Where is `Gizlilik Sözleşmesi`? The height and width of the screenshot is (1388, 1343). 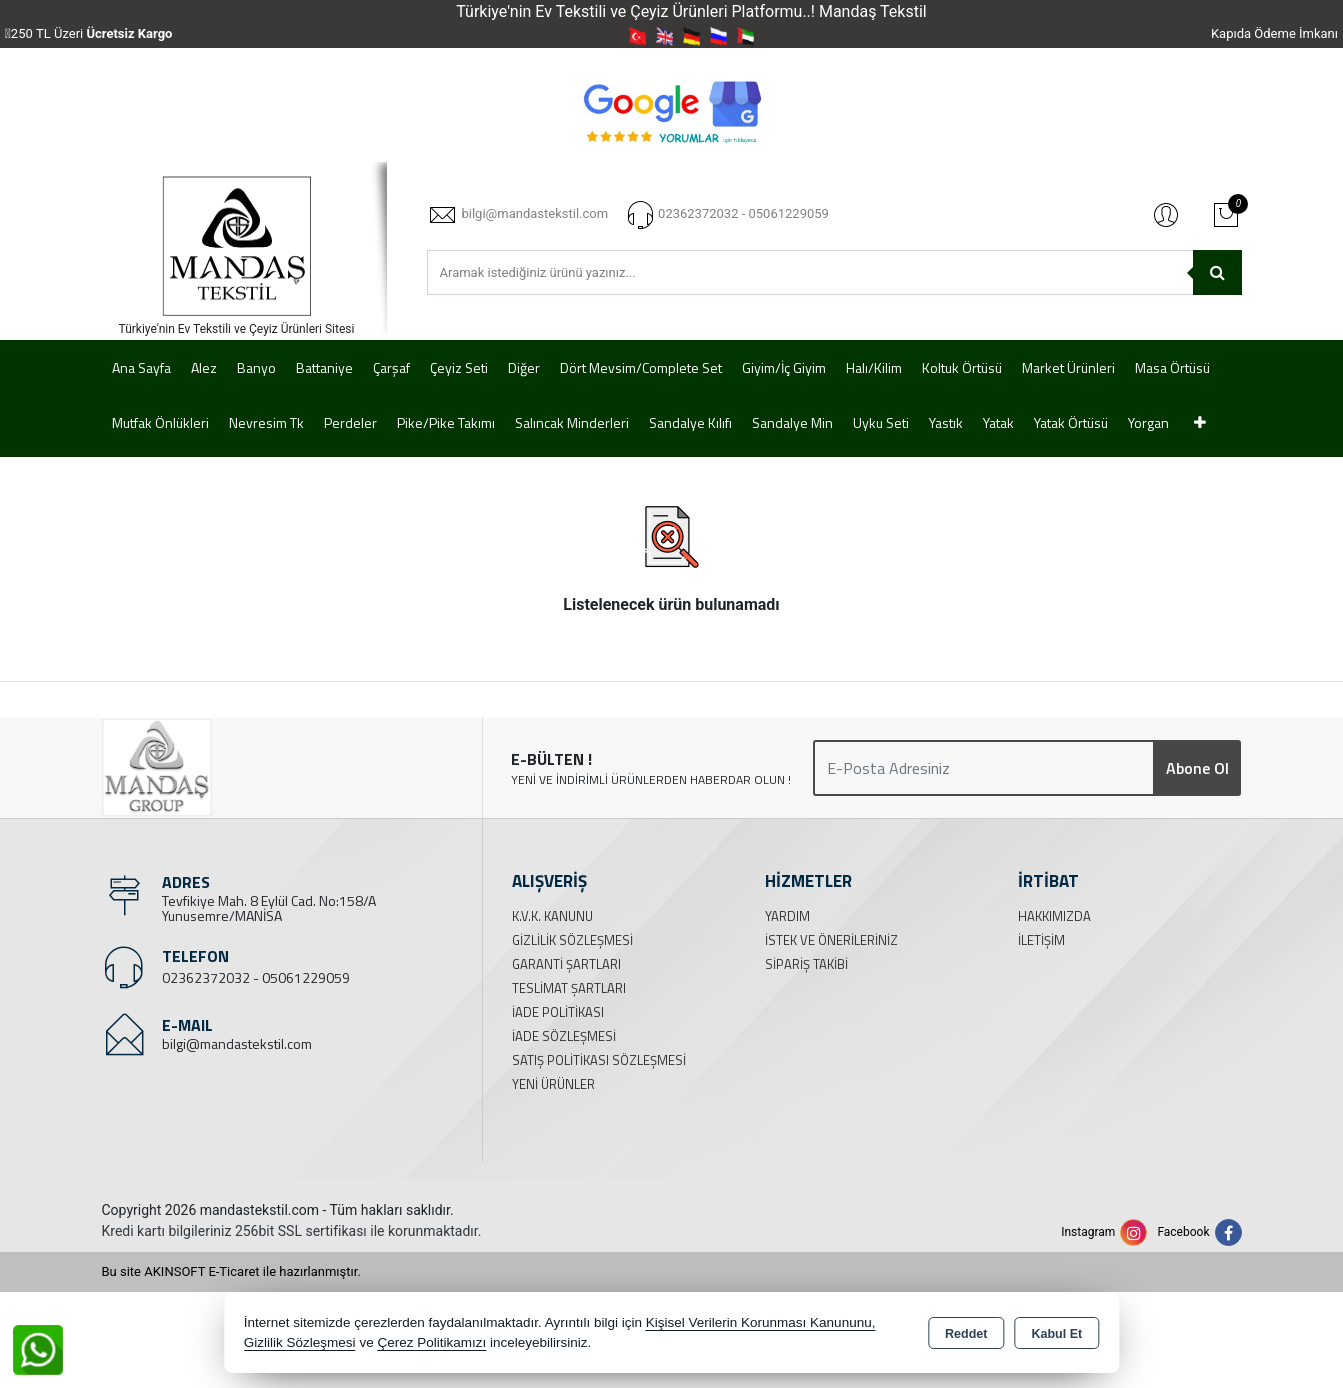 Gizlilik Sözleşmesi is located at coordinates (572, 940).